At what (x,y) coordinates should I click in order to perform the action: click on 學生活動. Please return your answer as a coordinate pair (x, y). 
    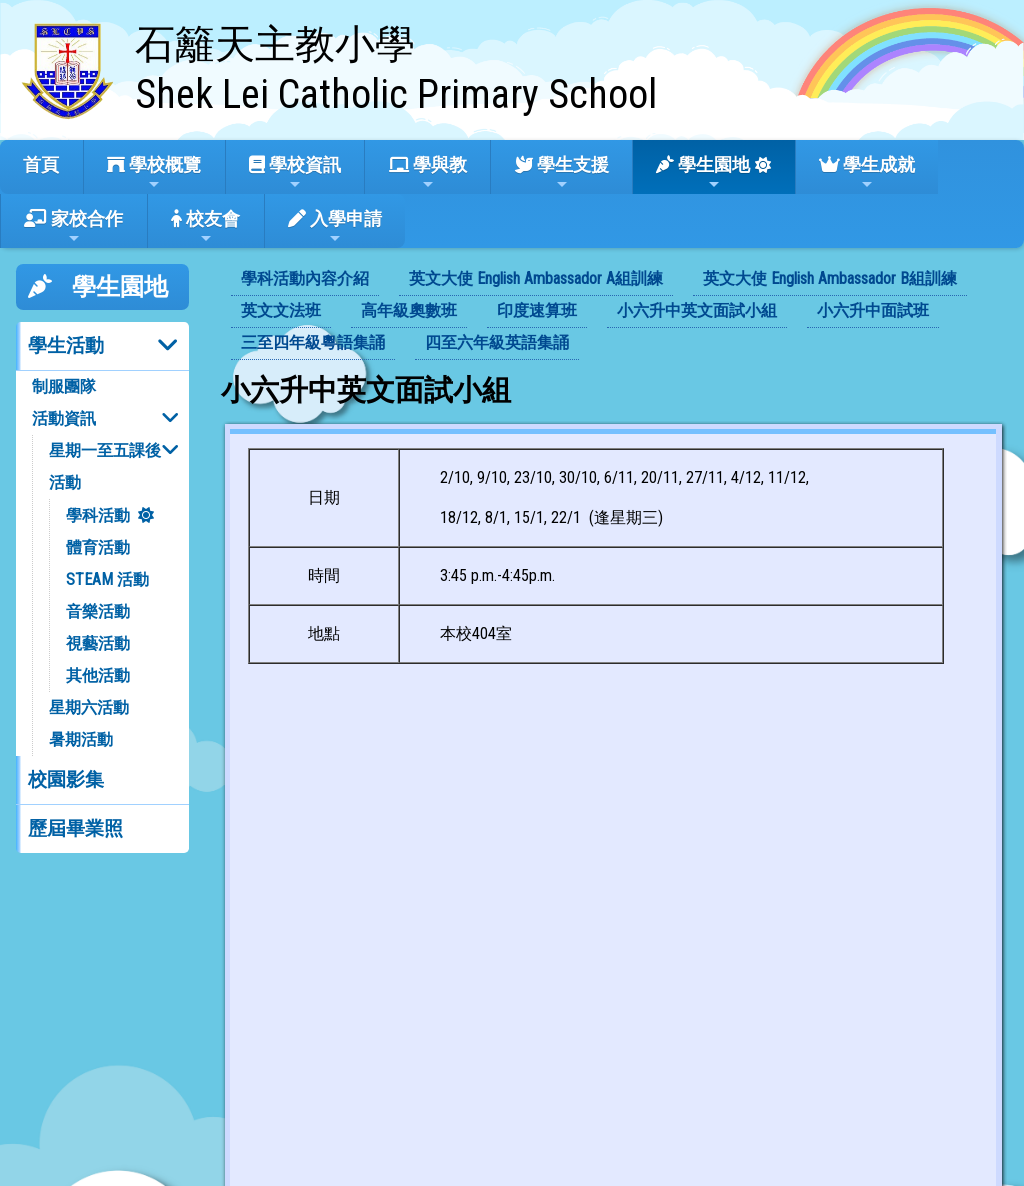
    Looking at the image, I should click on (66, 345).